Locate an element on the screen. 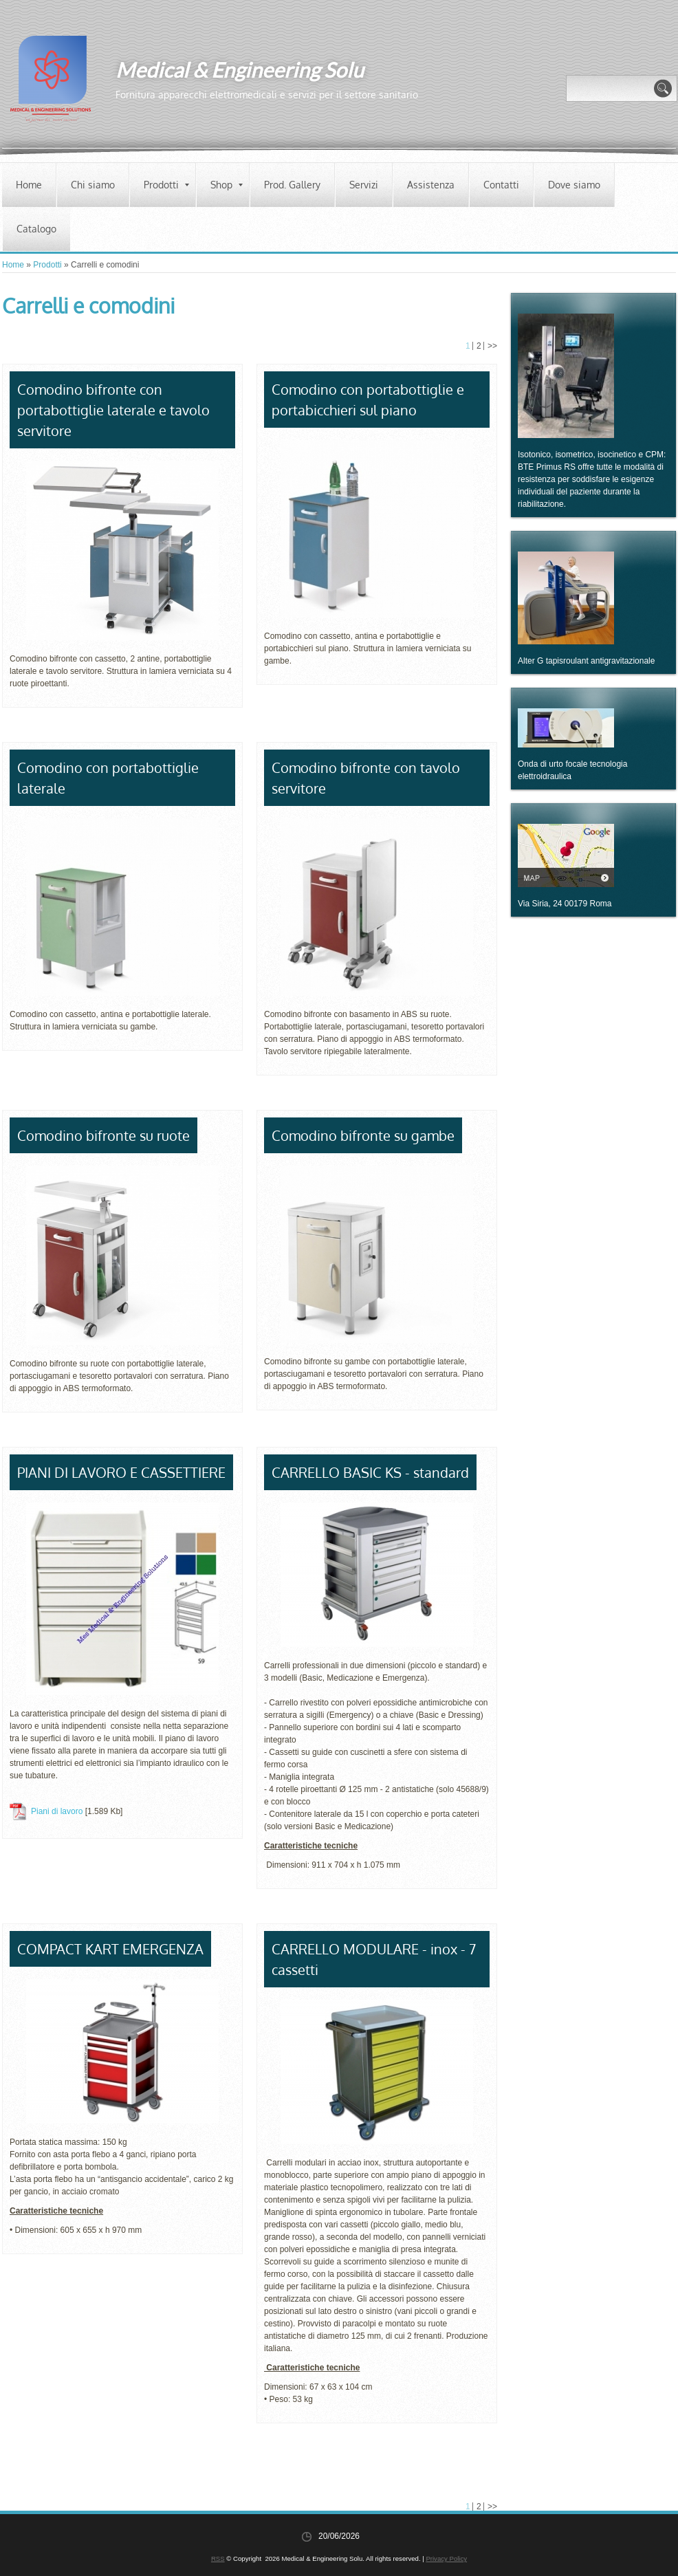 The width and height of the screenshot is (678, 2576). Servizi is located at coordinates (363, 184).